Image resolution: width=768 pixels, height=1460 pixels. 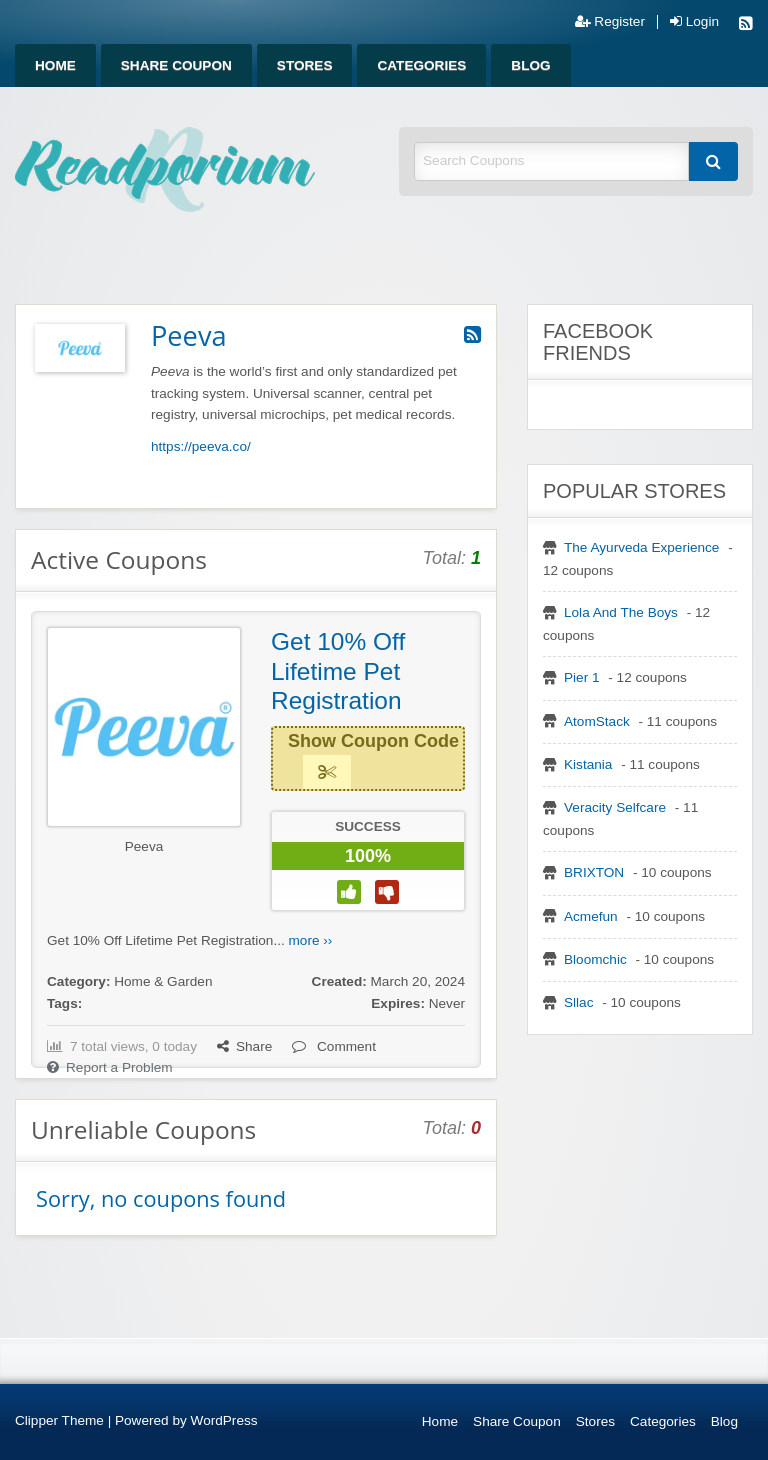 I want to click on The Ayurveda Experience, so click(x=641, y=547).